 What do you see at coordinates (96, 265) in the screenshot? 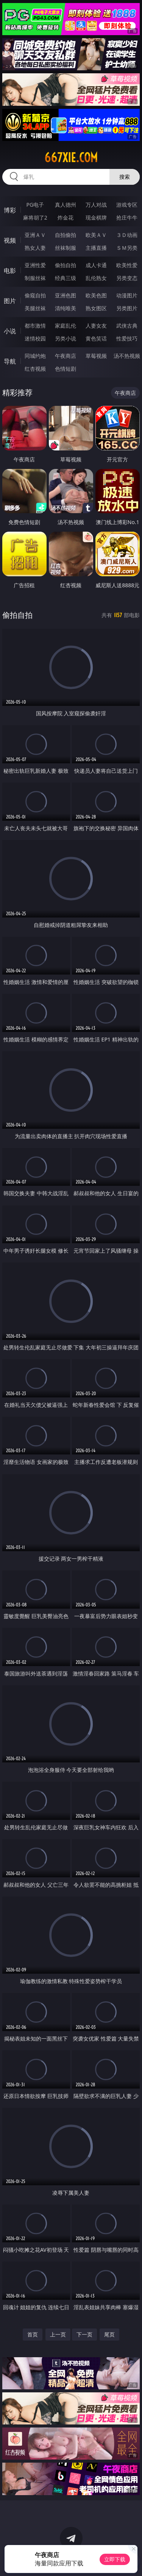
I see `成人卡通` at bounding box center [96, 265].